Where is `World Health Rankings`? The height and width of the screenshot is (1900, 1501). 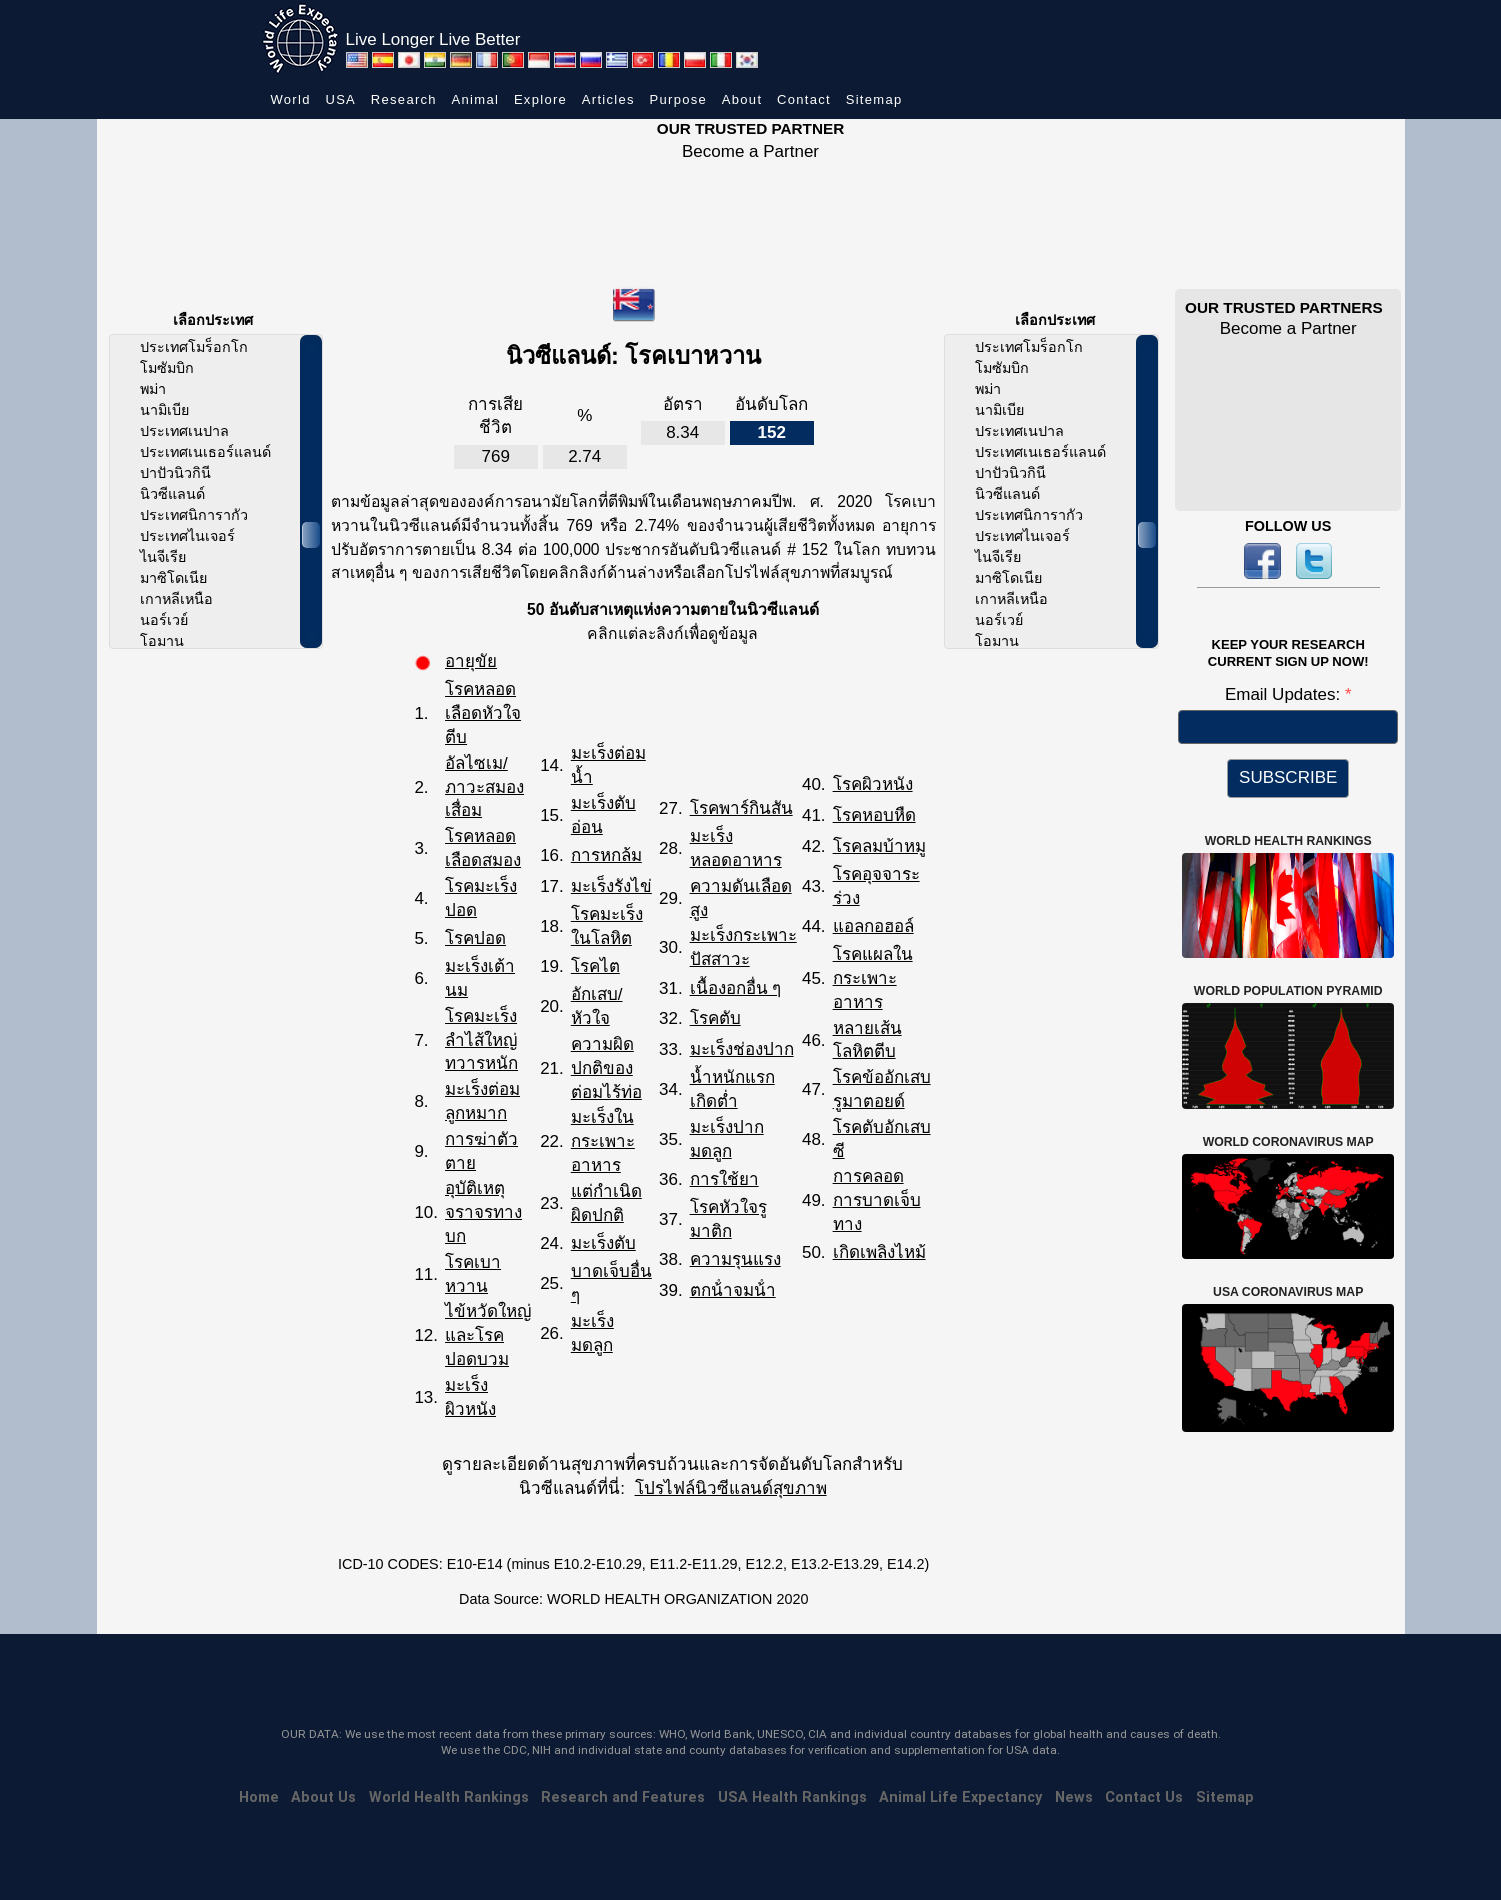
World Health Rankings is located at coordinates (449, 1797).